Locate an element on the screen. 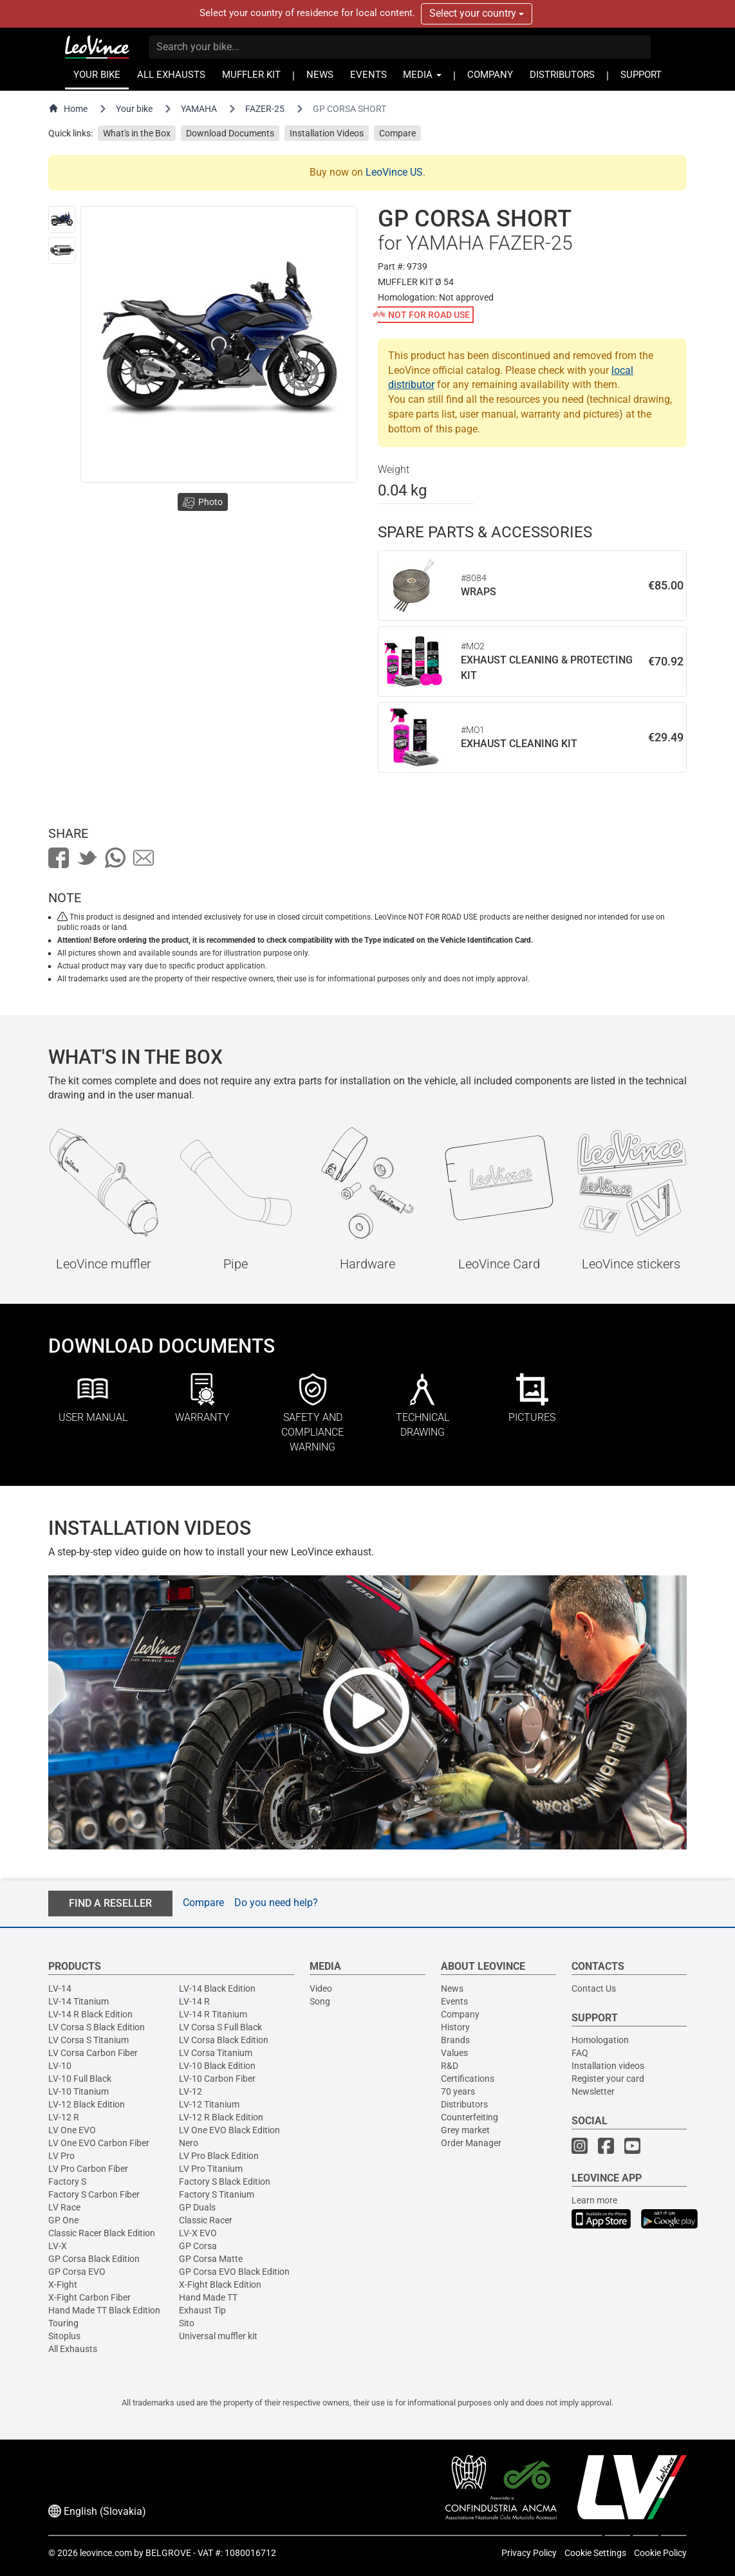  DISTRIBUTORS is located at coordinates (562, 74).